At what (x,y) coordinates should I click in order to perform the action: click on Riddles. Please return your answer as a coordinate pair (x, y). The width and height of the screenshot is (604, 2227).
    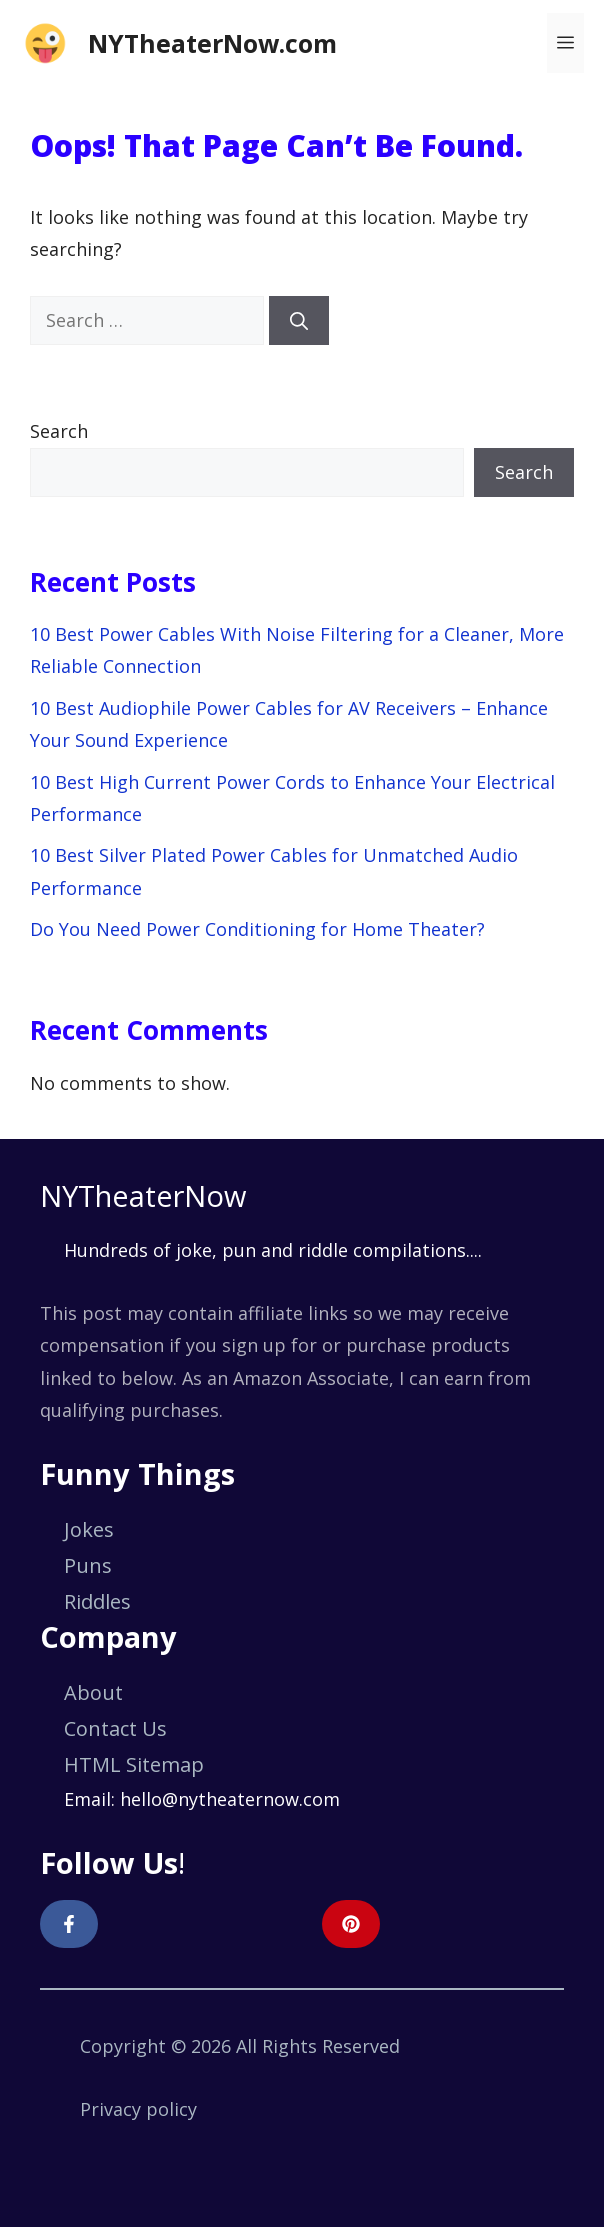
    Looking at the image, I should click on (97, 1601).